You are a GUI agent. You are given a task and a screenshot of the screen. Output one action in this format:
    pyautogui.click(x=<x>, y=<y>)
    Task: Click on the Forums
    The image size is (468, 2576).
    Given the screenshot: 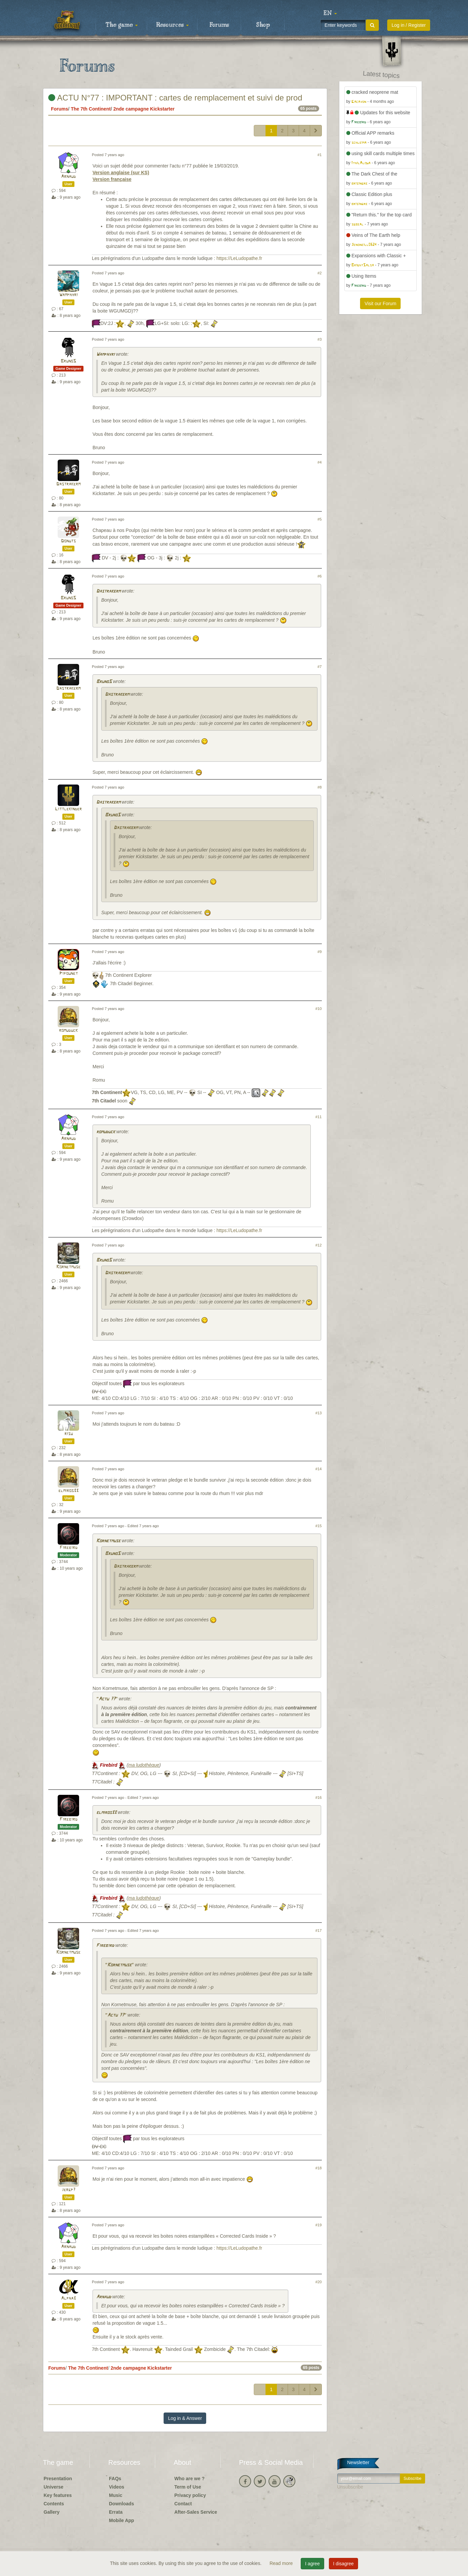 What is the action you would take?
    pyautogui.click(x=219, y=25)
    